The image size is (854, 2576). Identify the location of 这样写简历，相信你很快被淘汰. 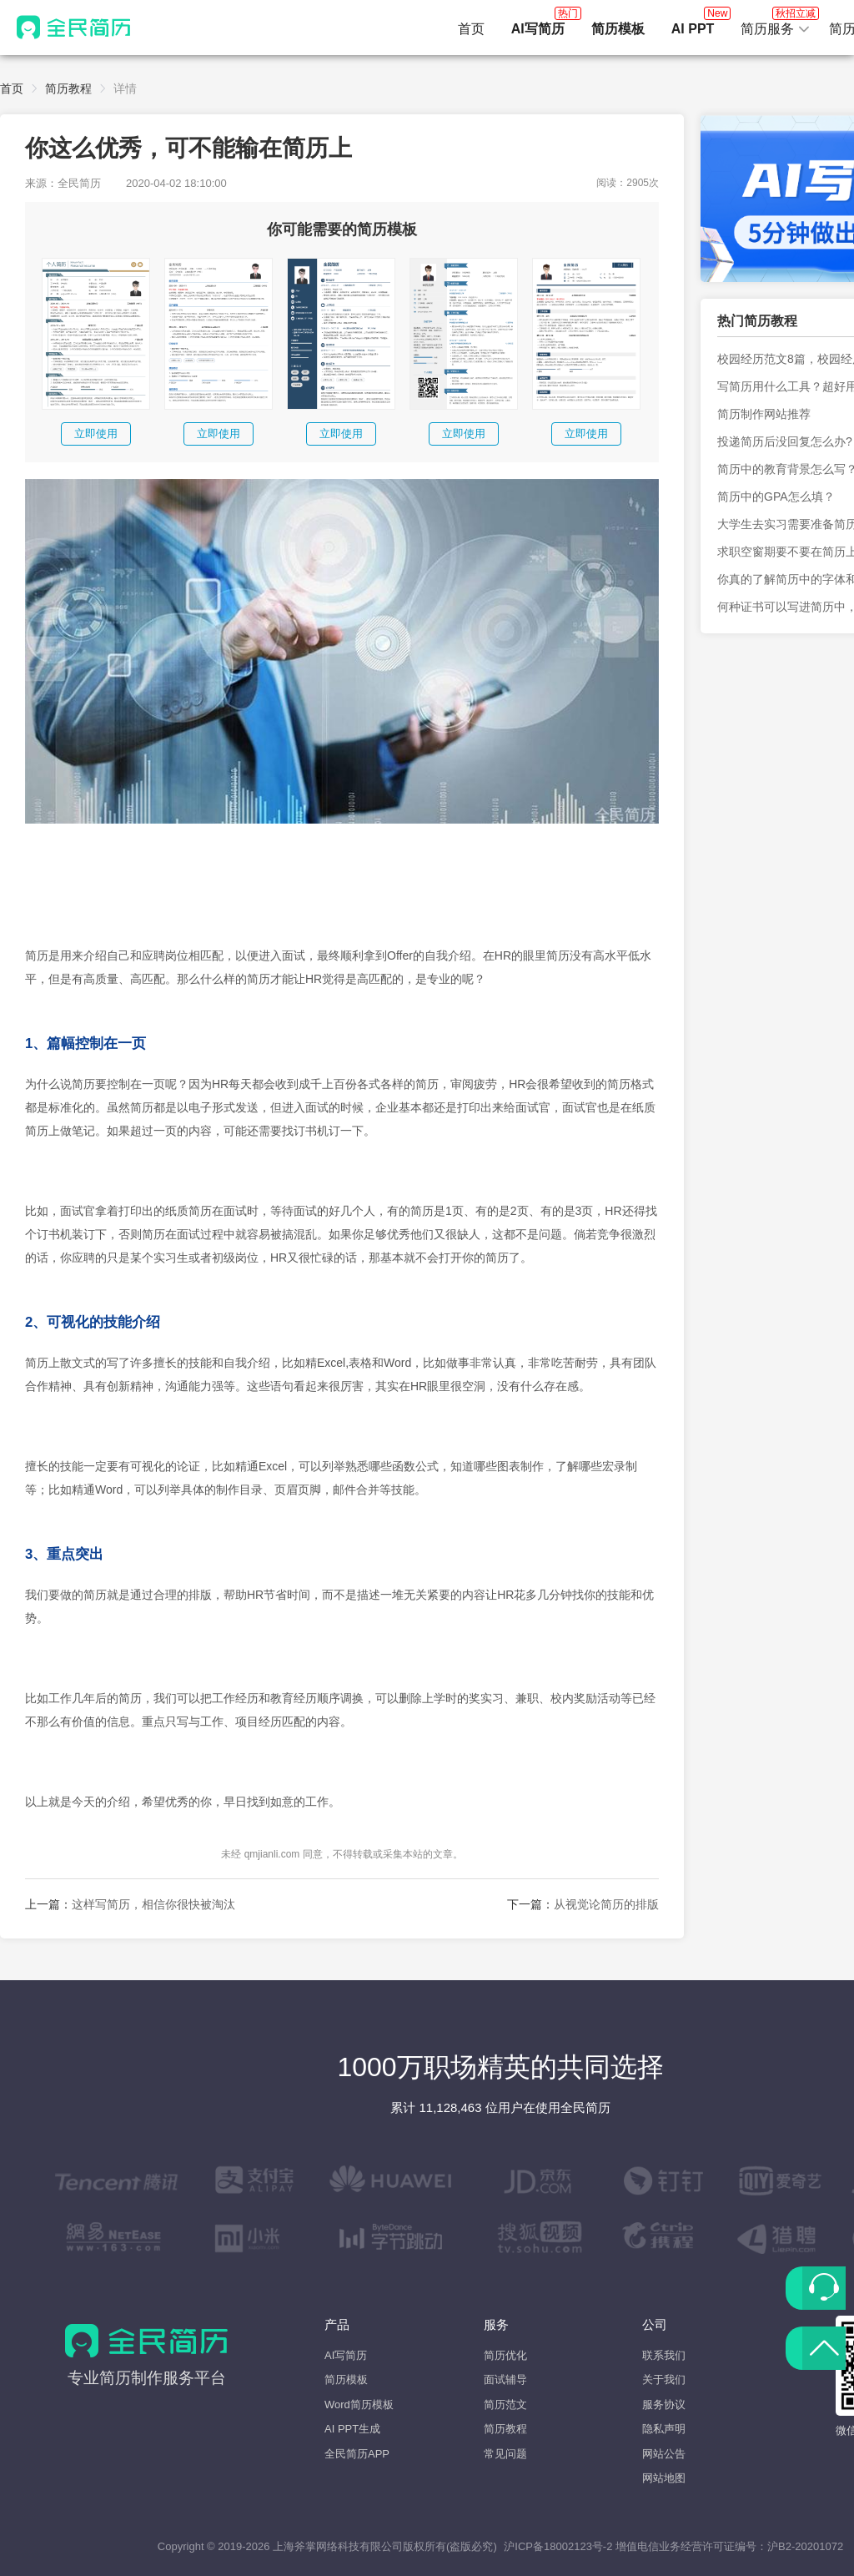
(153, 1904).